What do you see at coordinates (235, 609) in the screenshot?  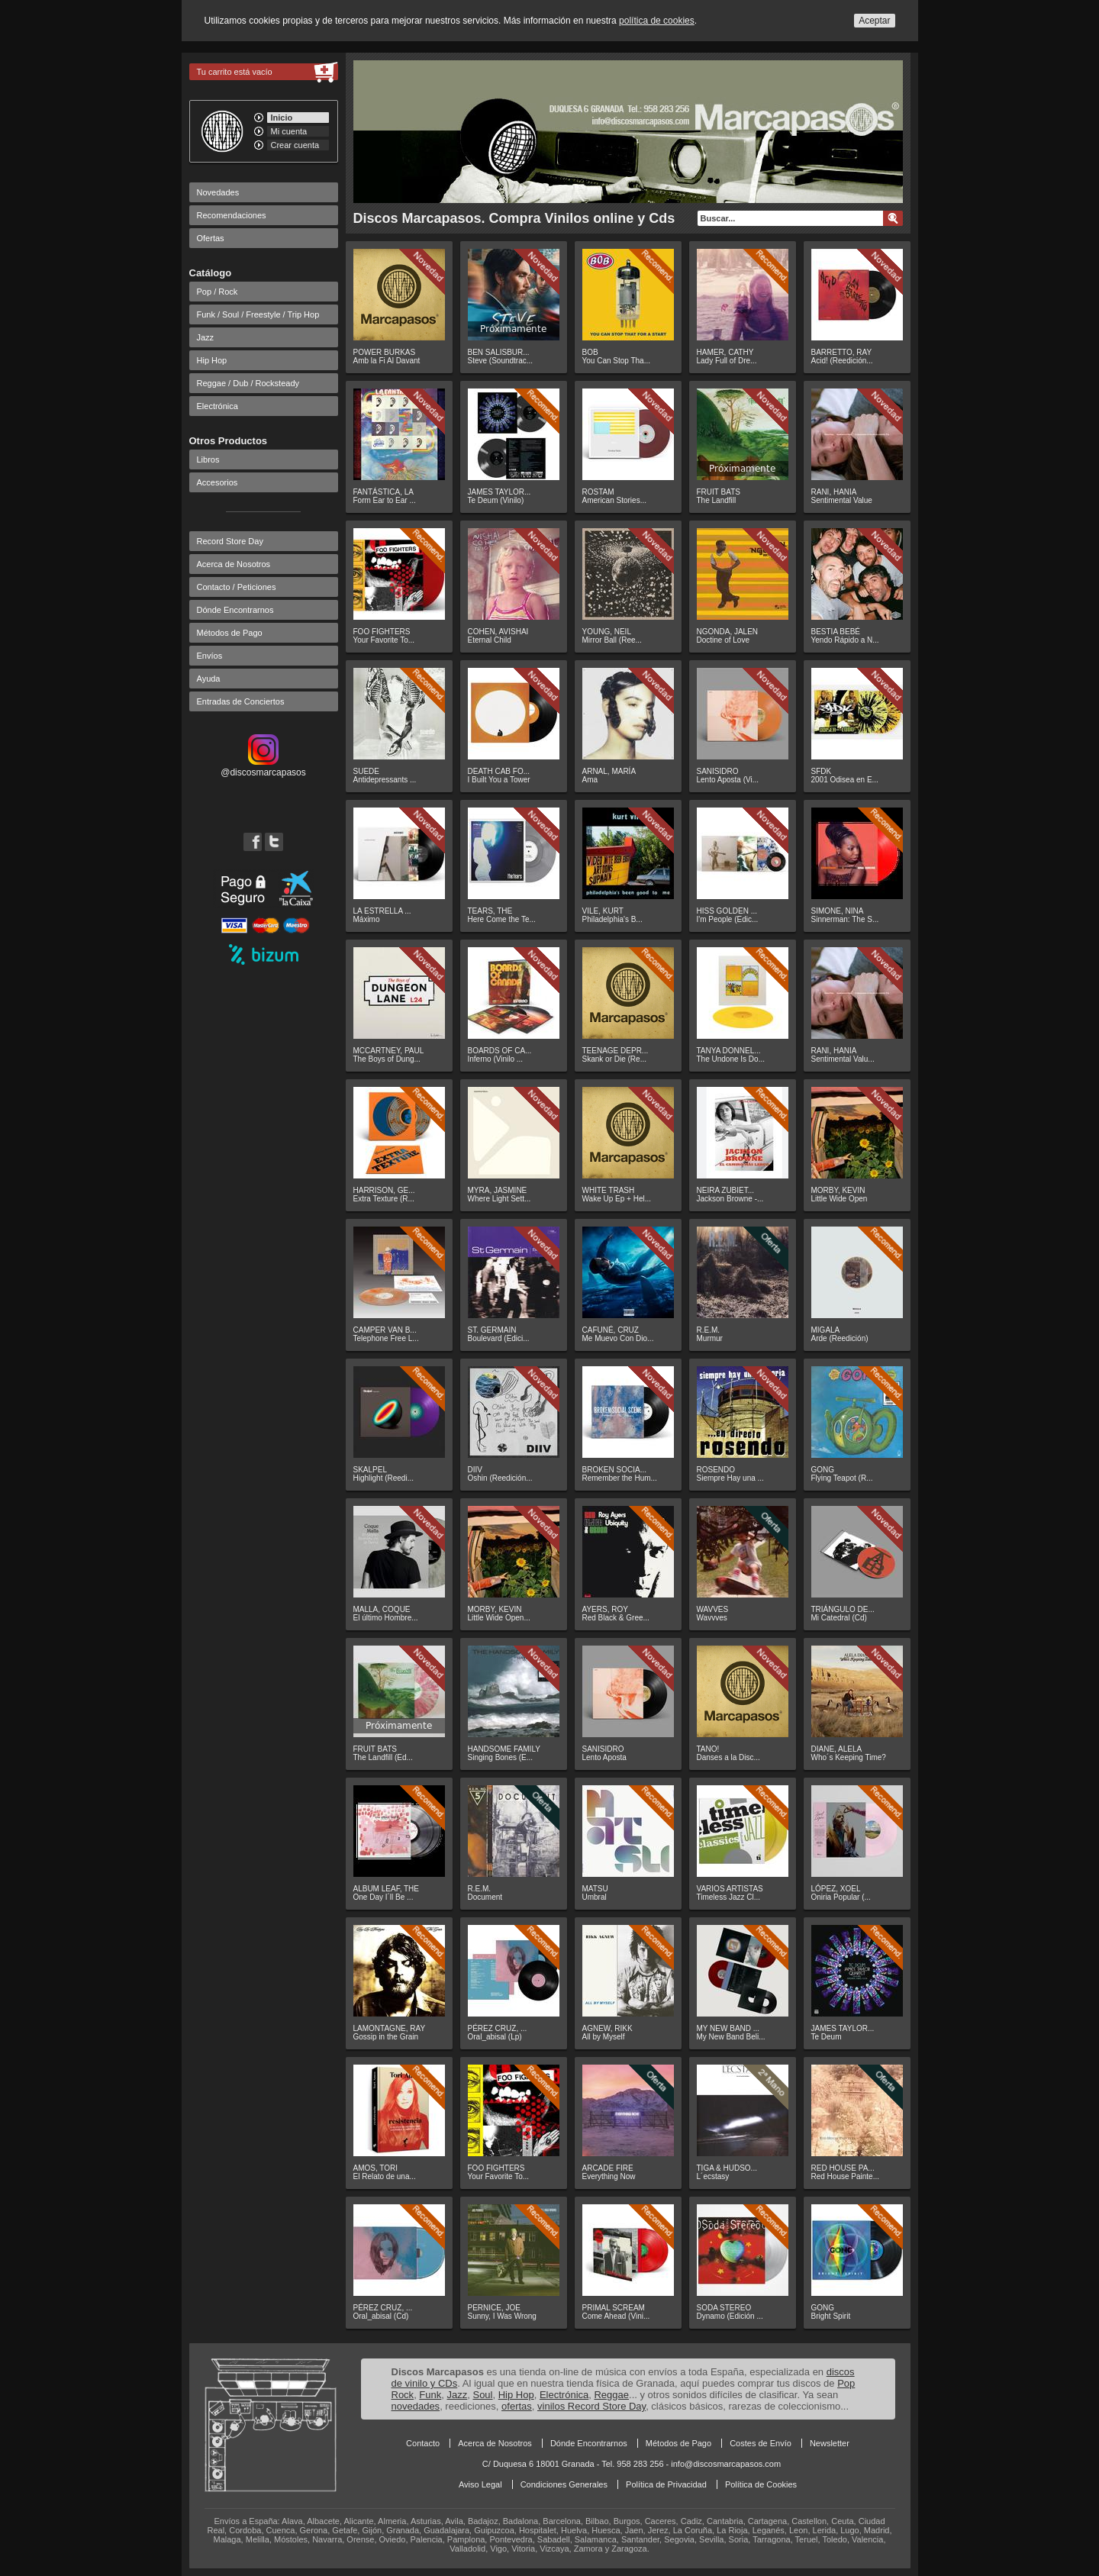 I see `Dónde Encontrarnos` at bounding box center [235, 609].